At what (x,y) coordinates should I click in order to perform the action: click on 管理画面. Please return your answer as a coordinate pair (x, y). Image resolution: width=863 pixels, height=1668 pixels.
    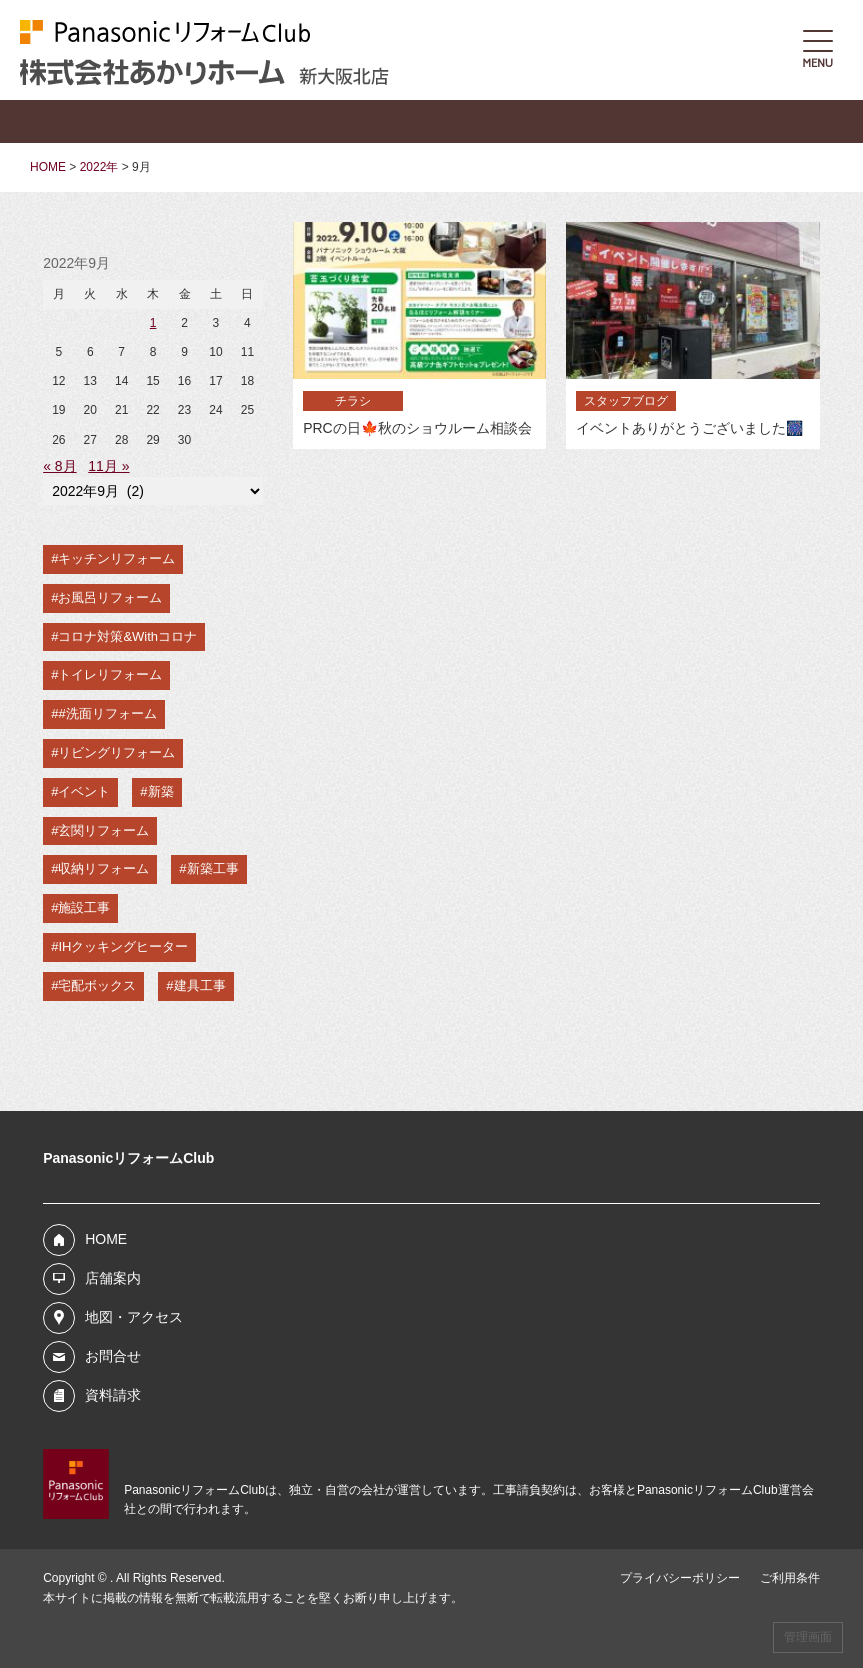
    Looking at the image, I should click on (808, 1637).